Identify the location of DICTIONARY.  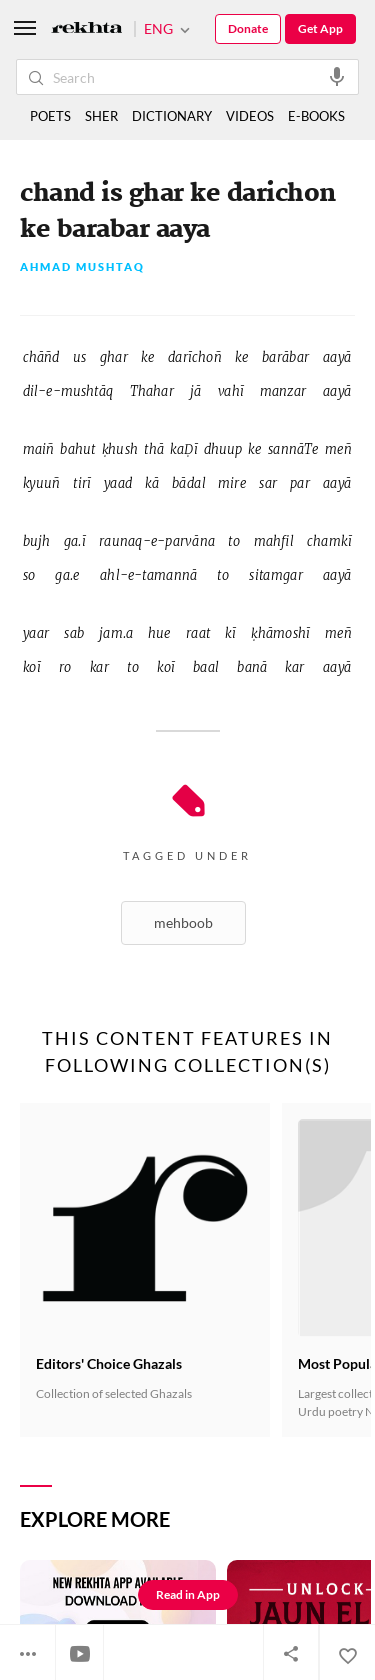
(172, 116).